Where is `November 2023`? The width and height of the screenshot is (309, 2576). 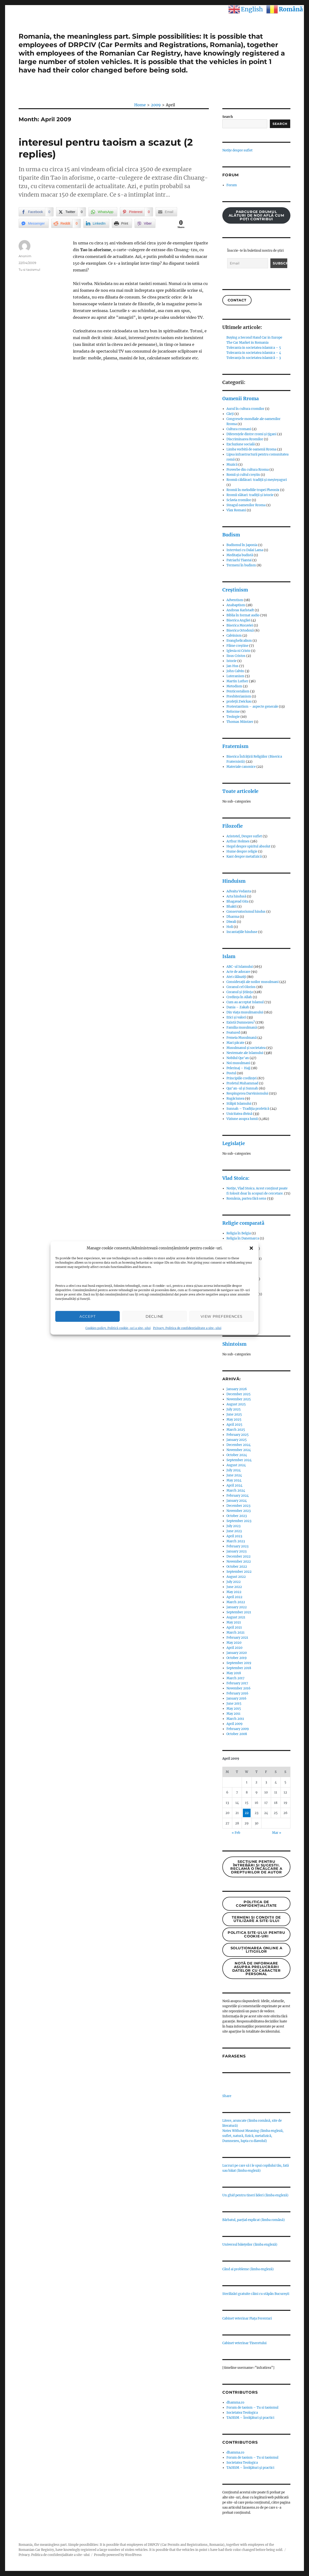 November 2023 is located at coordinates (238, 1511).